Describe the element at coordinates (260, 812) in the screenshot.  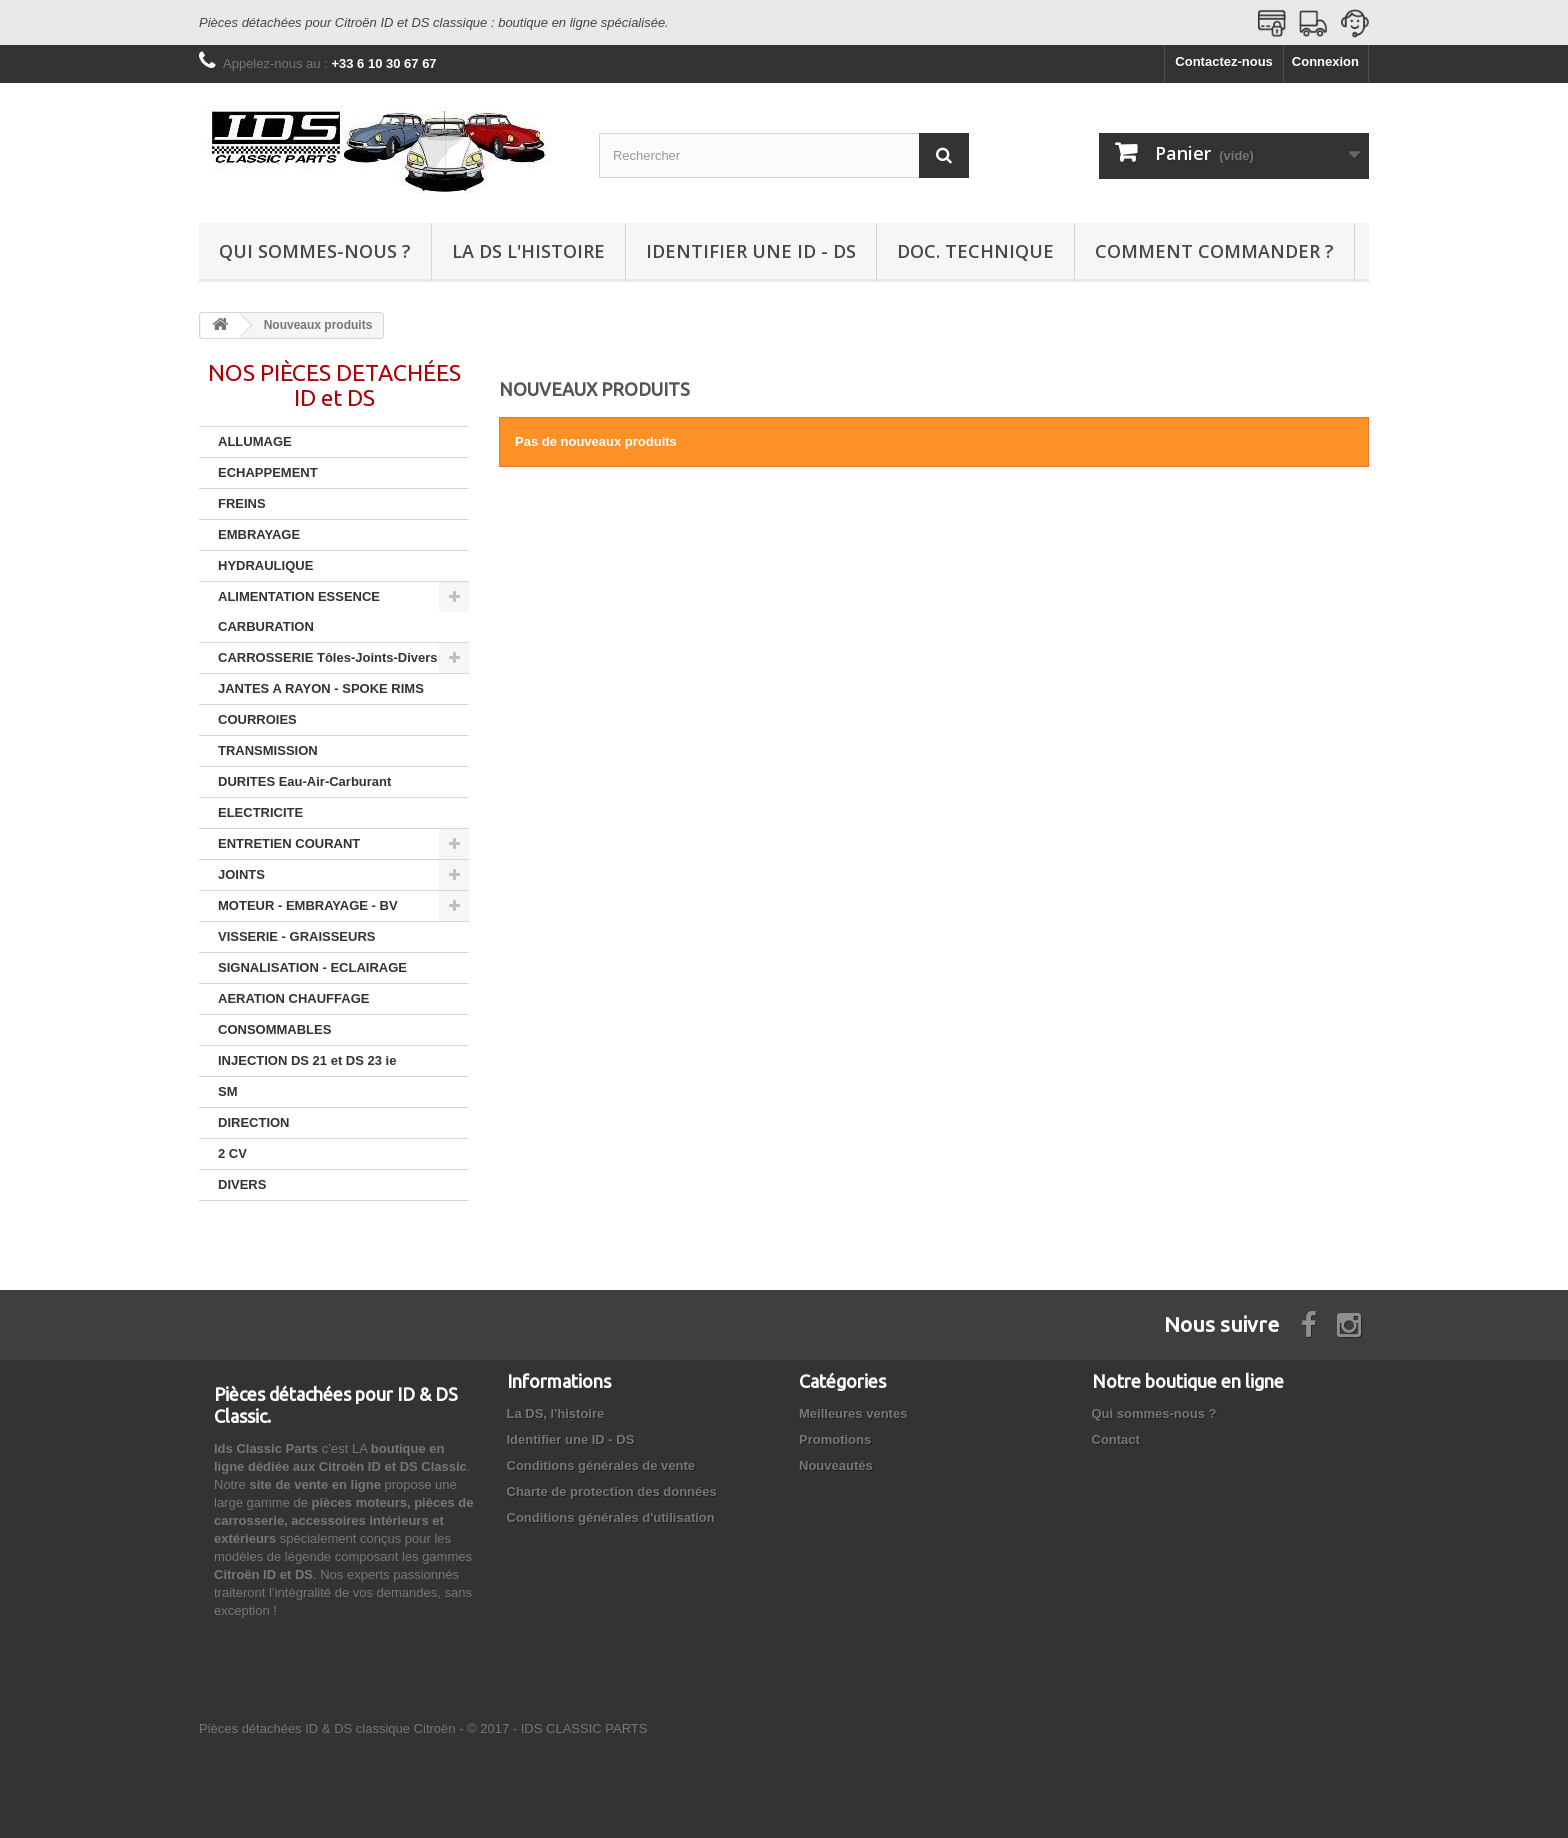
I see `ELECTRICITE` at that location.